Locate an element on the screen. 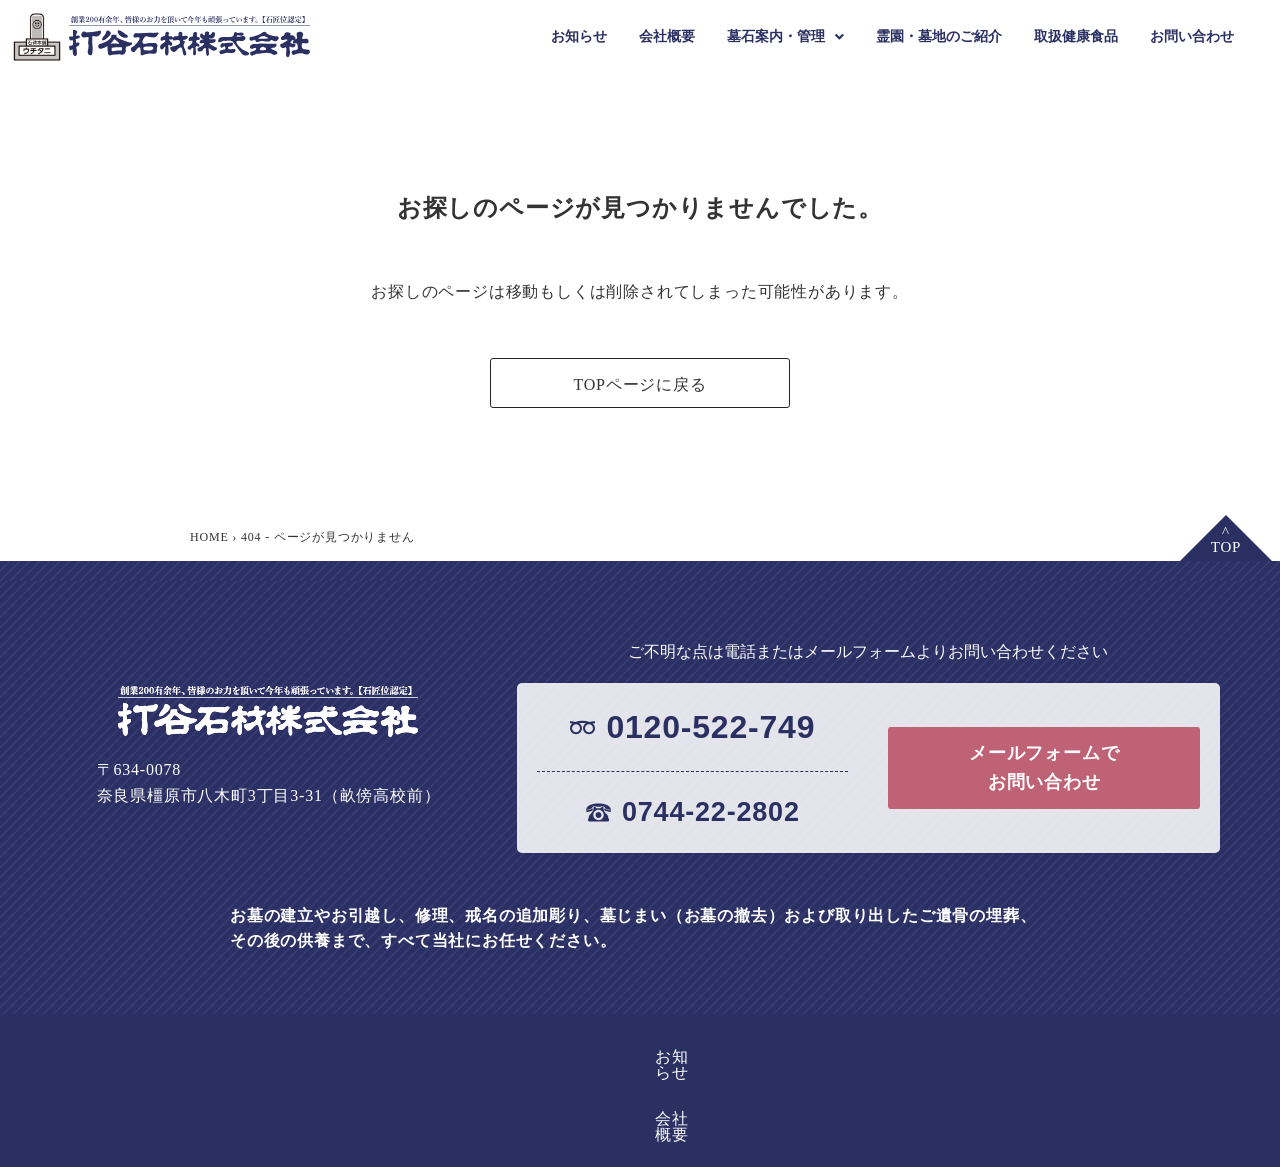  お知らせ is located at coordinates (579, 36).